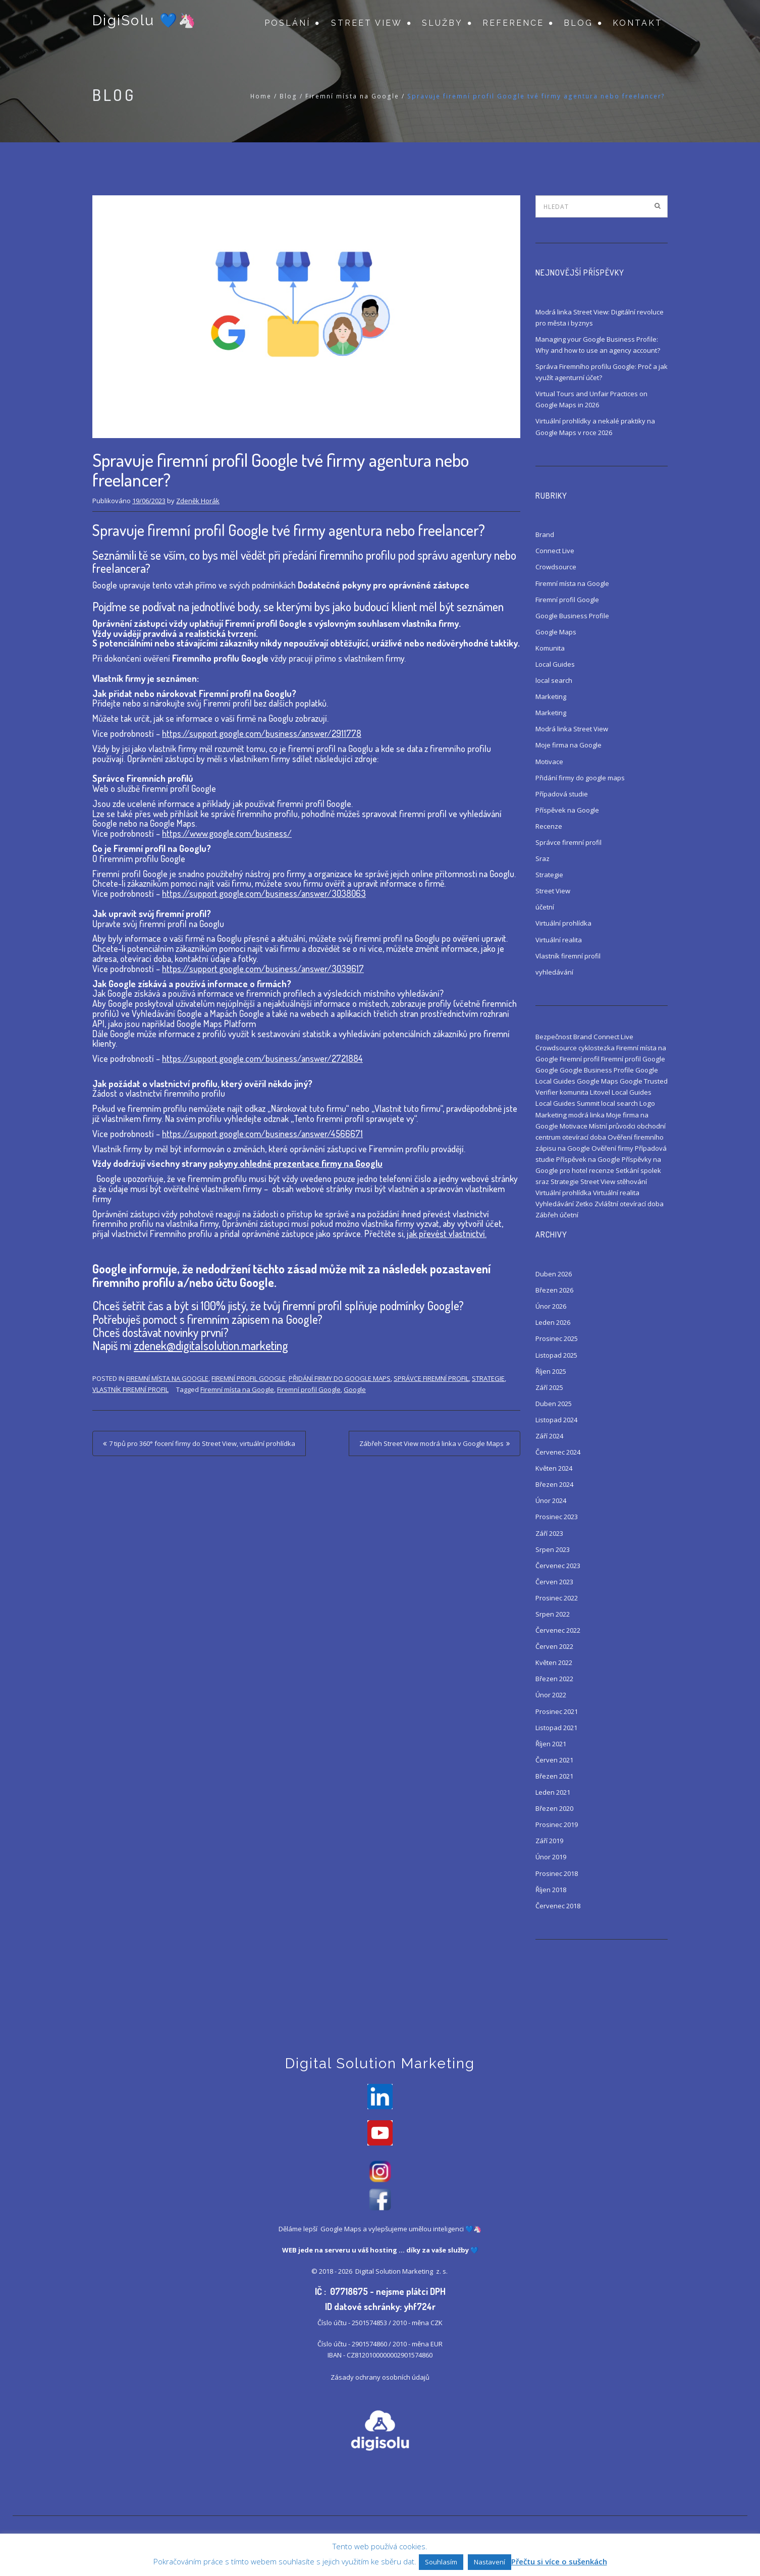 The width and height of the screenshot is (760, 2576). What do you see at coordinates (340, 1378) in the screenshot?
I see `Přidání firmy do google maps` at bounding box center [340, 1378].